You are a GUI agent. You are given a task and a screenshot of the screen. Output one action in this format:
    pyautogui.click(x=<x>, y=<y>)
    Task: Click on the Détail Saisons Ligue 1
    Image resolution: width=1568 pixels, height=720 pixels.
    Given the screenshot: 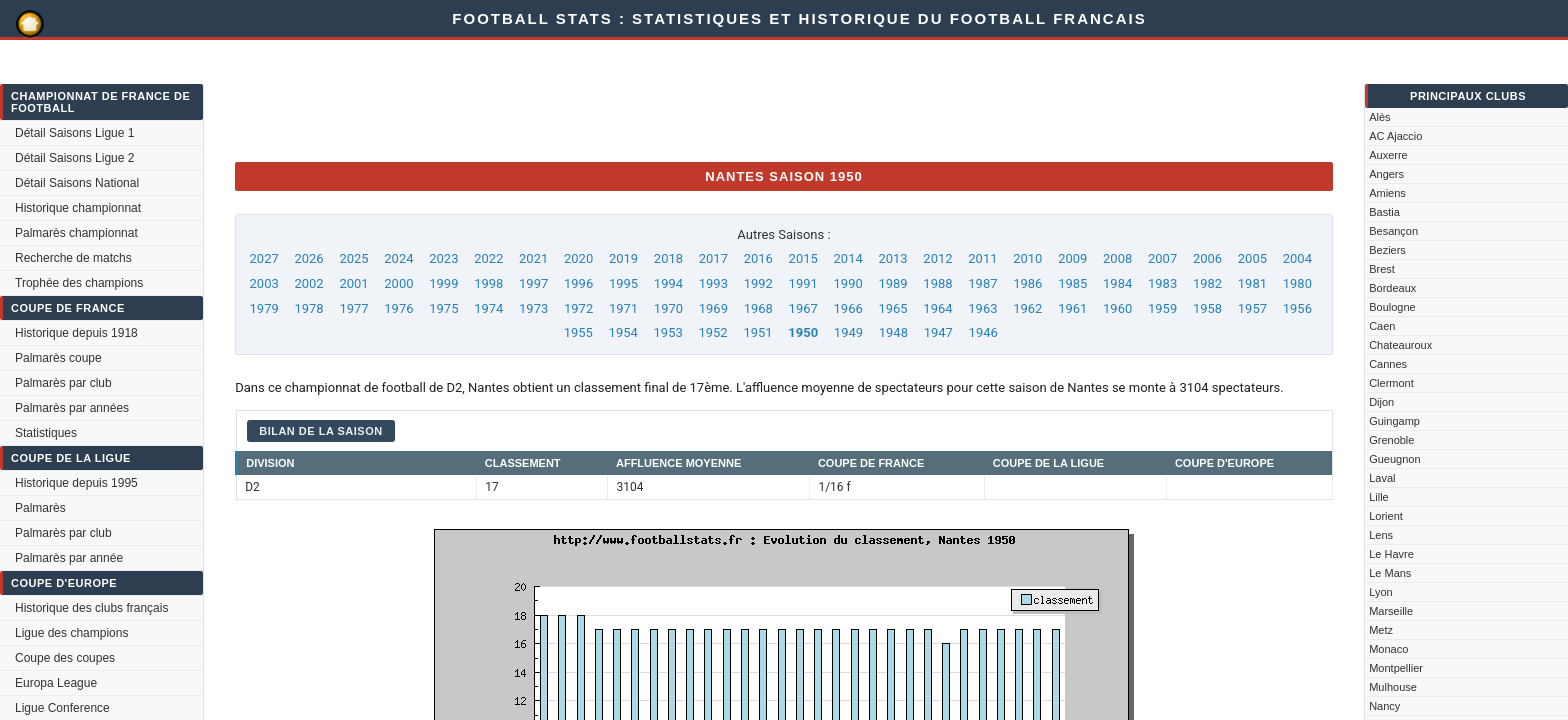 What is the action you would take?
    pyautogui.click(x=74, y=133)
    